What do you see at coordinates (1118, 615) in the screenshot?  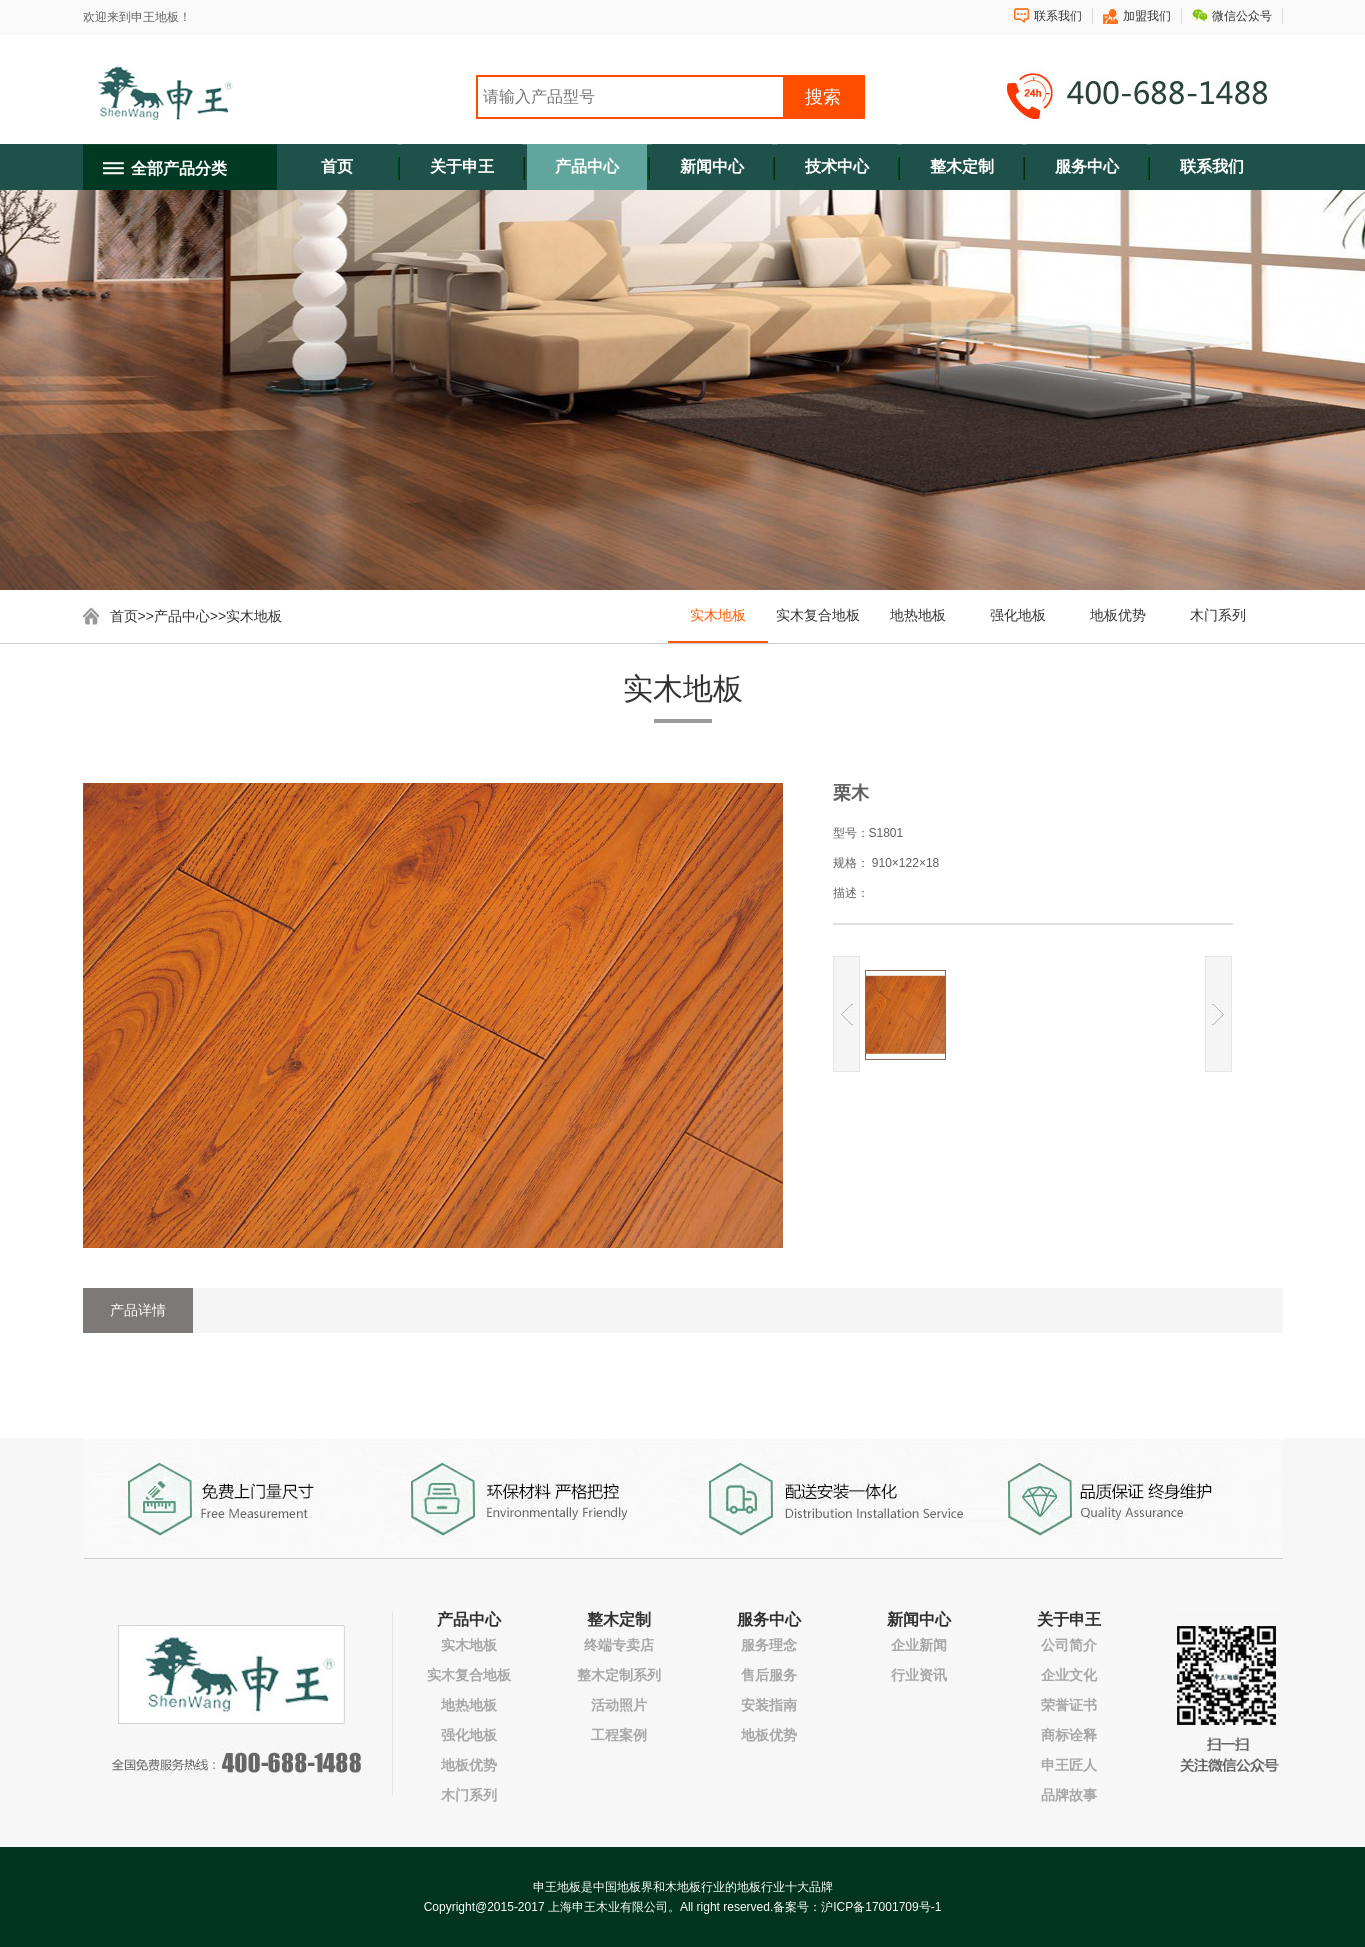 I see `地板优势` at bounding box center [1118, 615].